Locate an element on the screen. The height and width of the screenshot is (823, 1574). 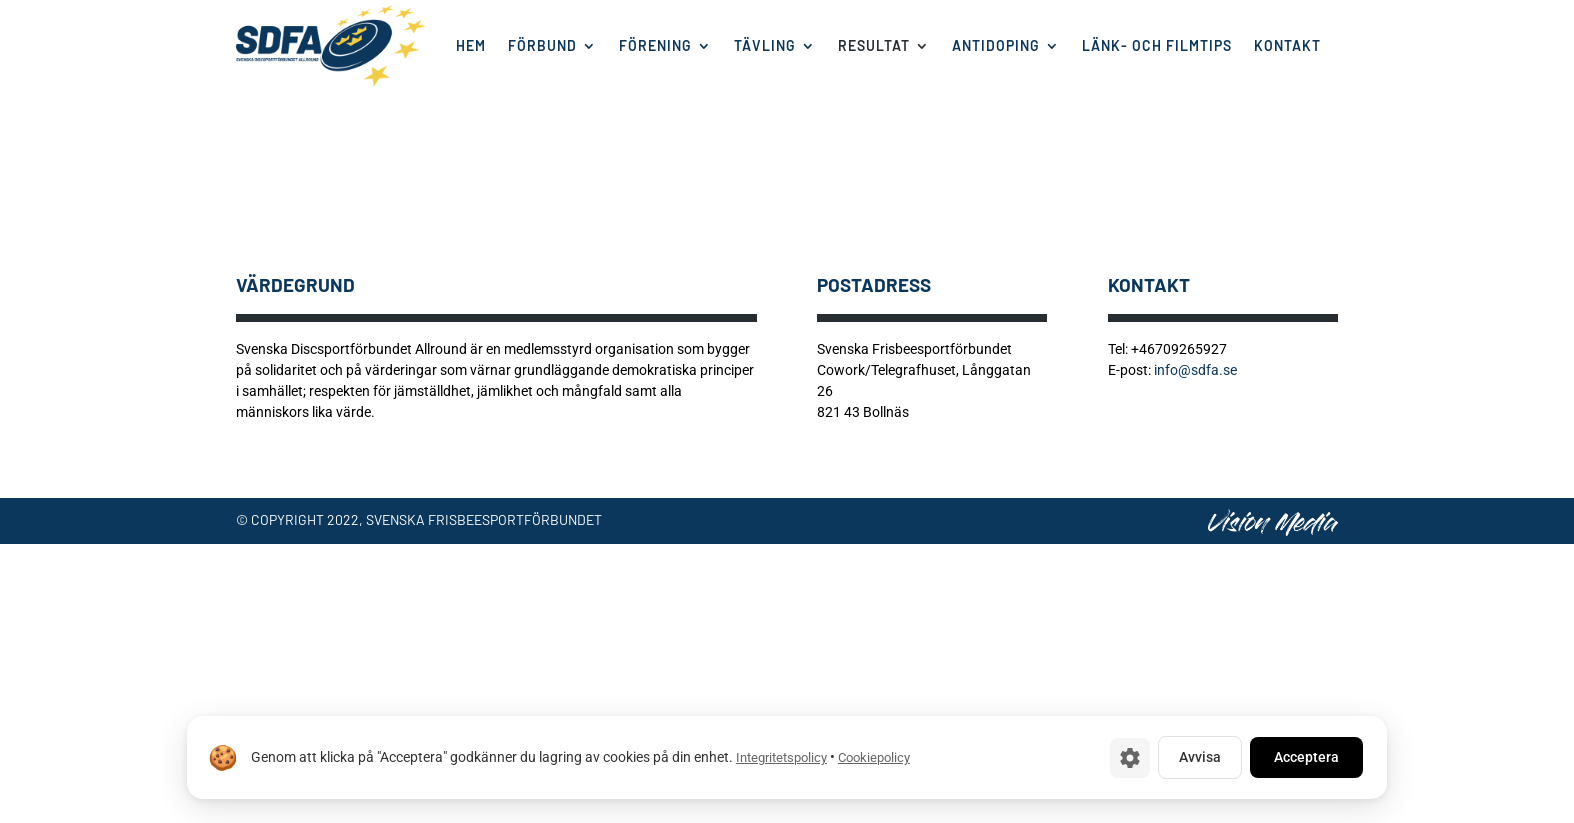
Integritetspolicy is located at coordinates (781, 757).